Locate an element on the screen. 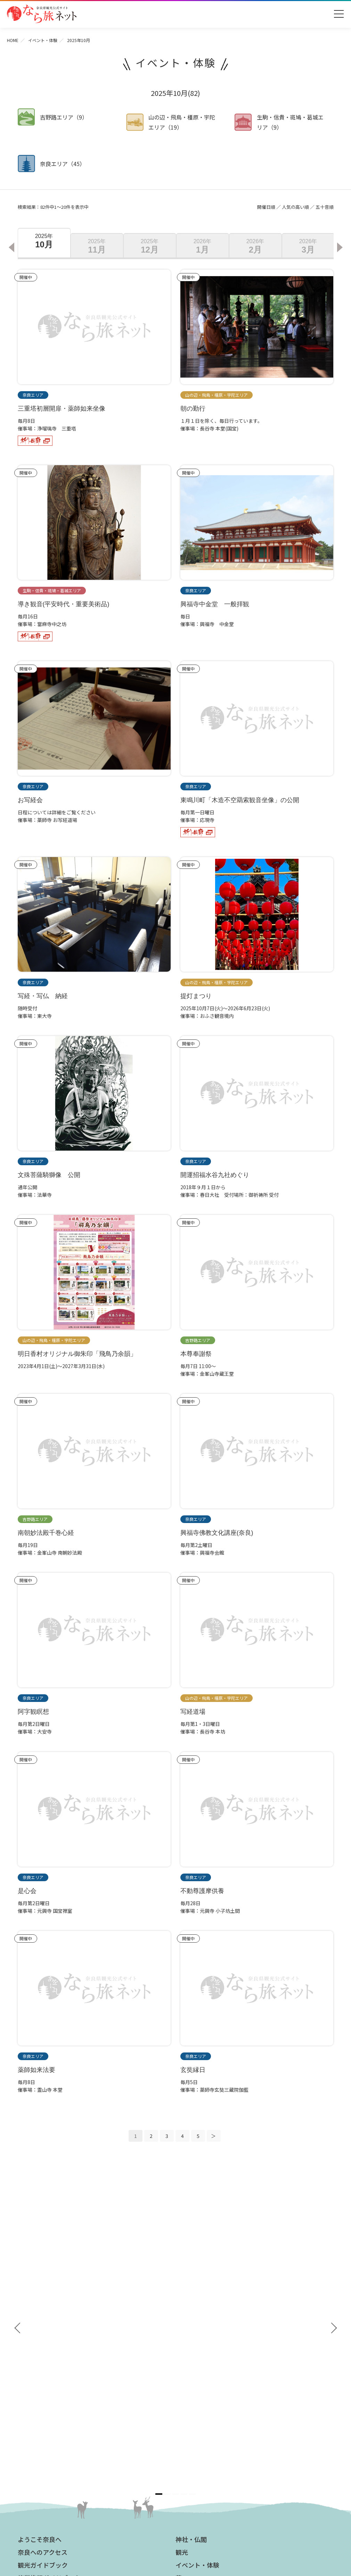 Image resolution: width=351 pixels, height=2576 pixels. 観光についてのお問合わせ先 is located at coordinates (52, 2401).